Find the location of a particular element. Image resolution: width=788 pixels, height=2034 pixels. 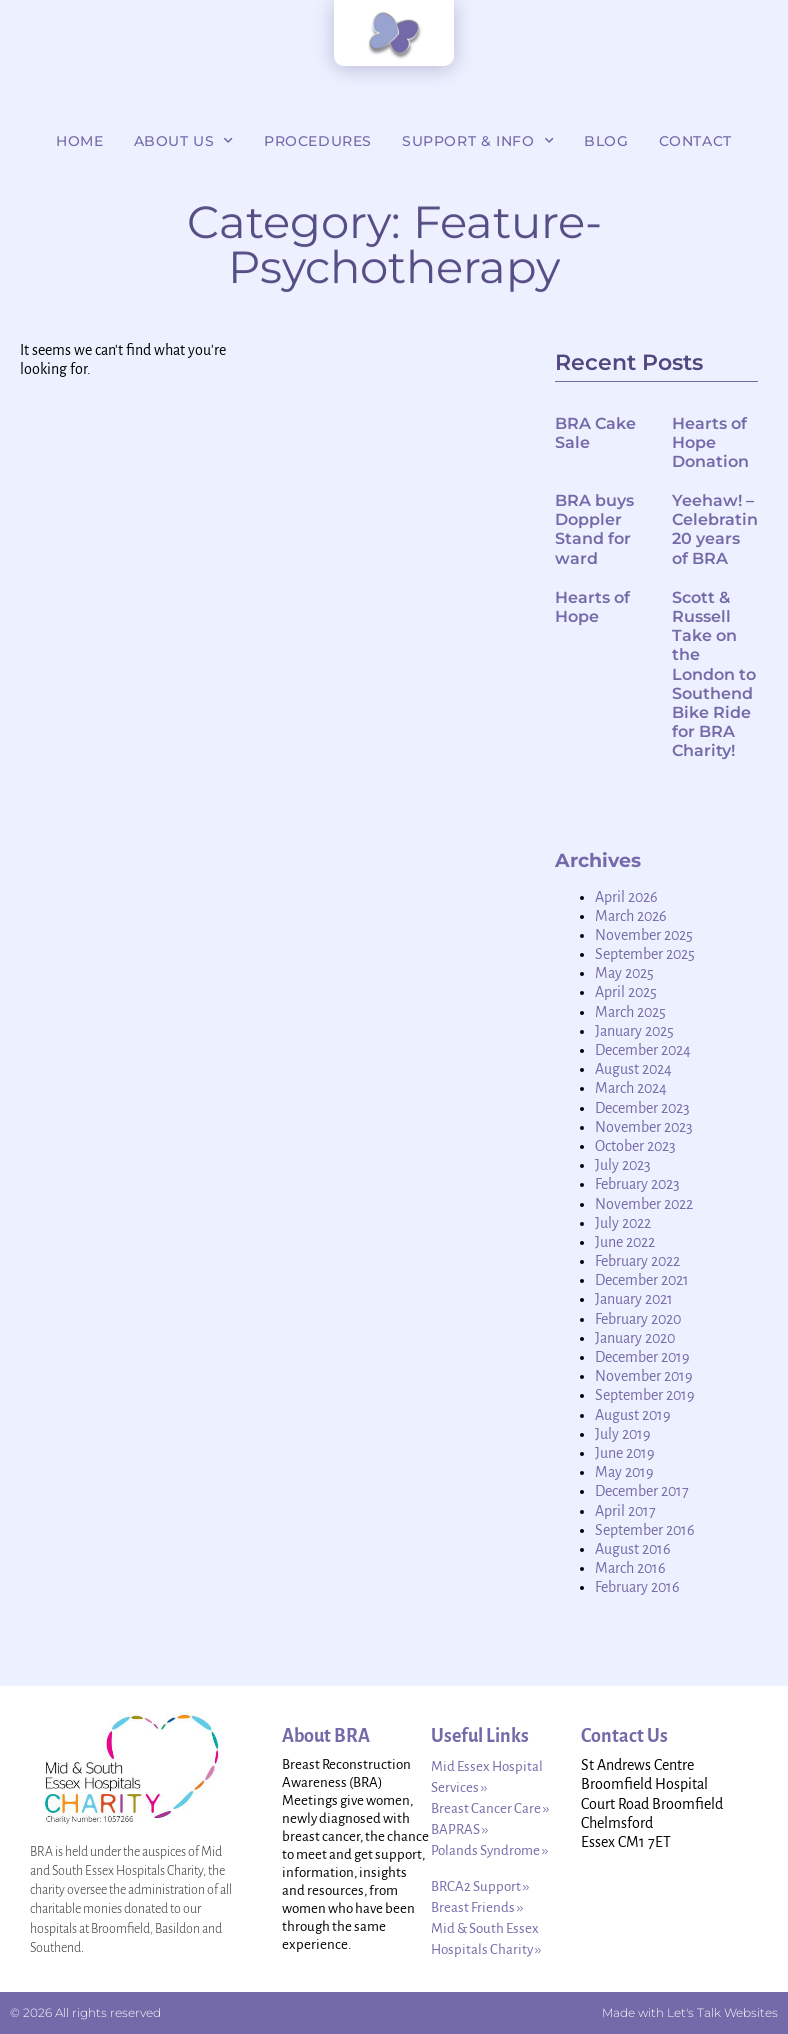

Home is located at coordinates (79, 141).